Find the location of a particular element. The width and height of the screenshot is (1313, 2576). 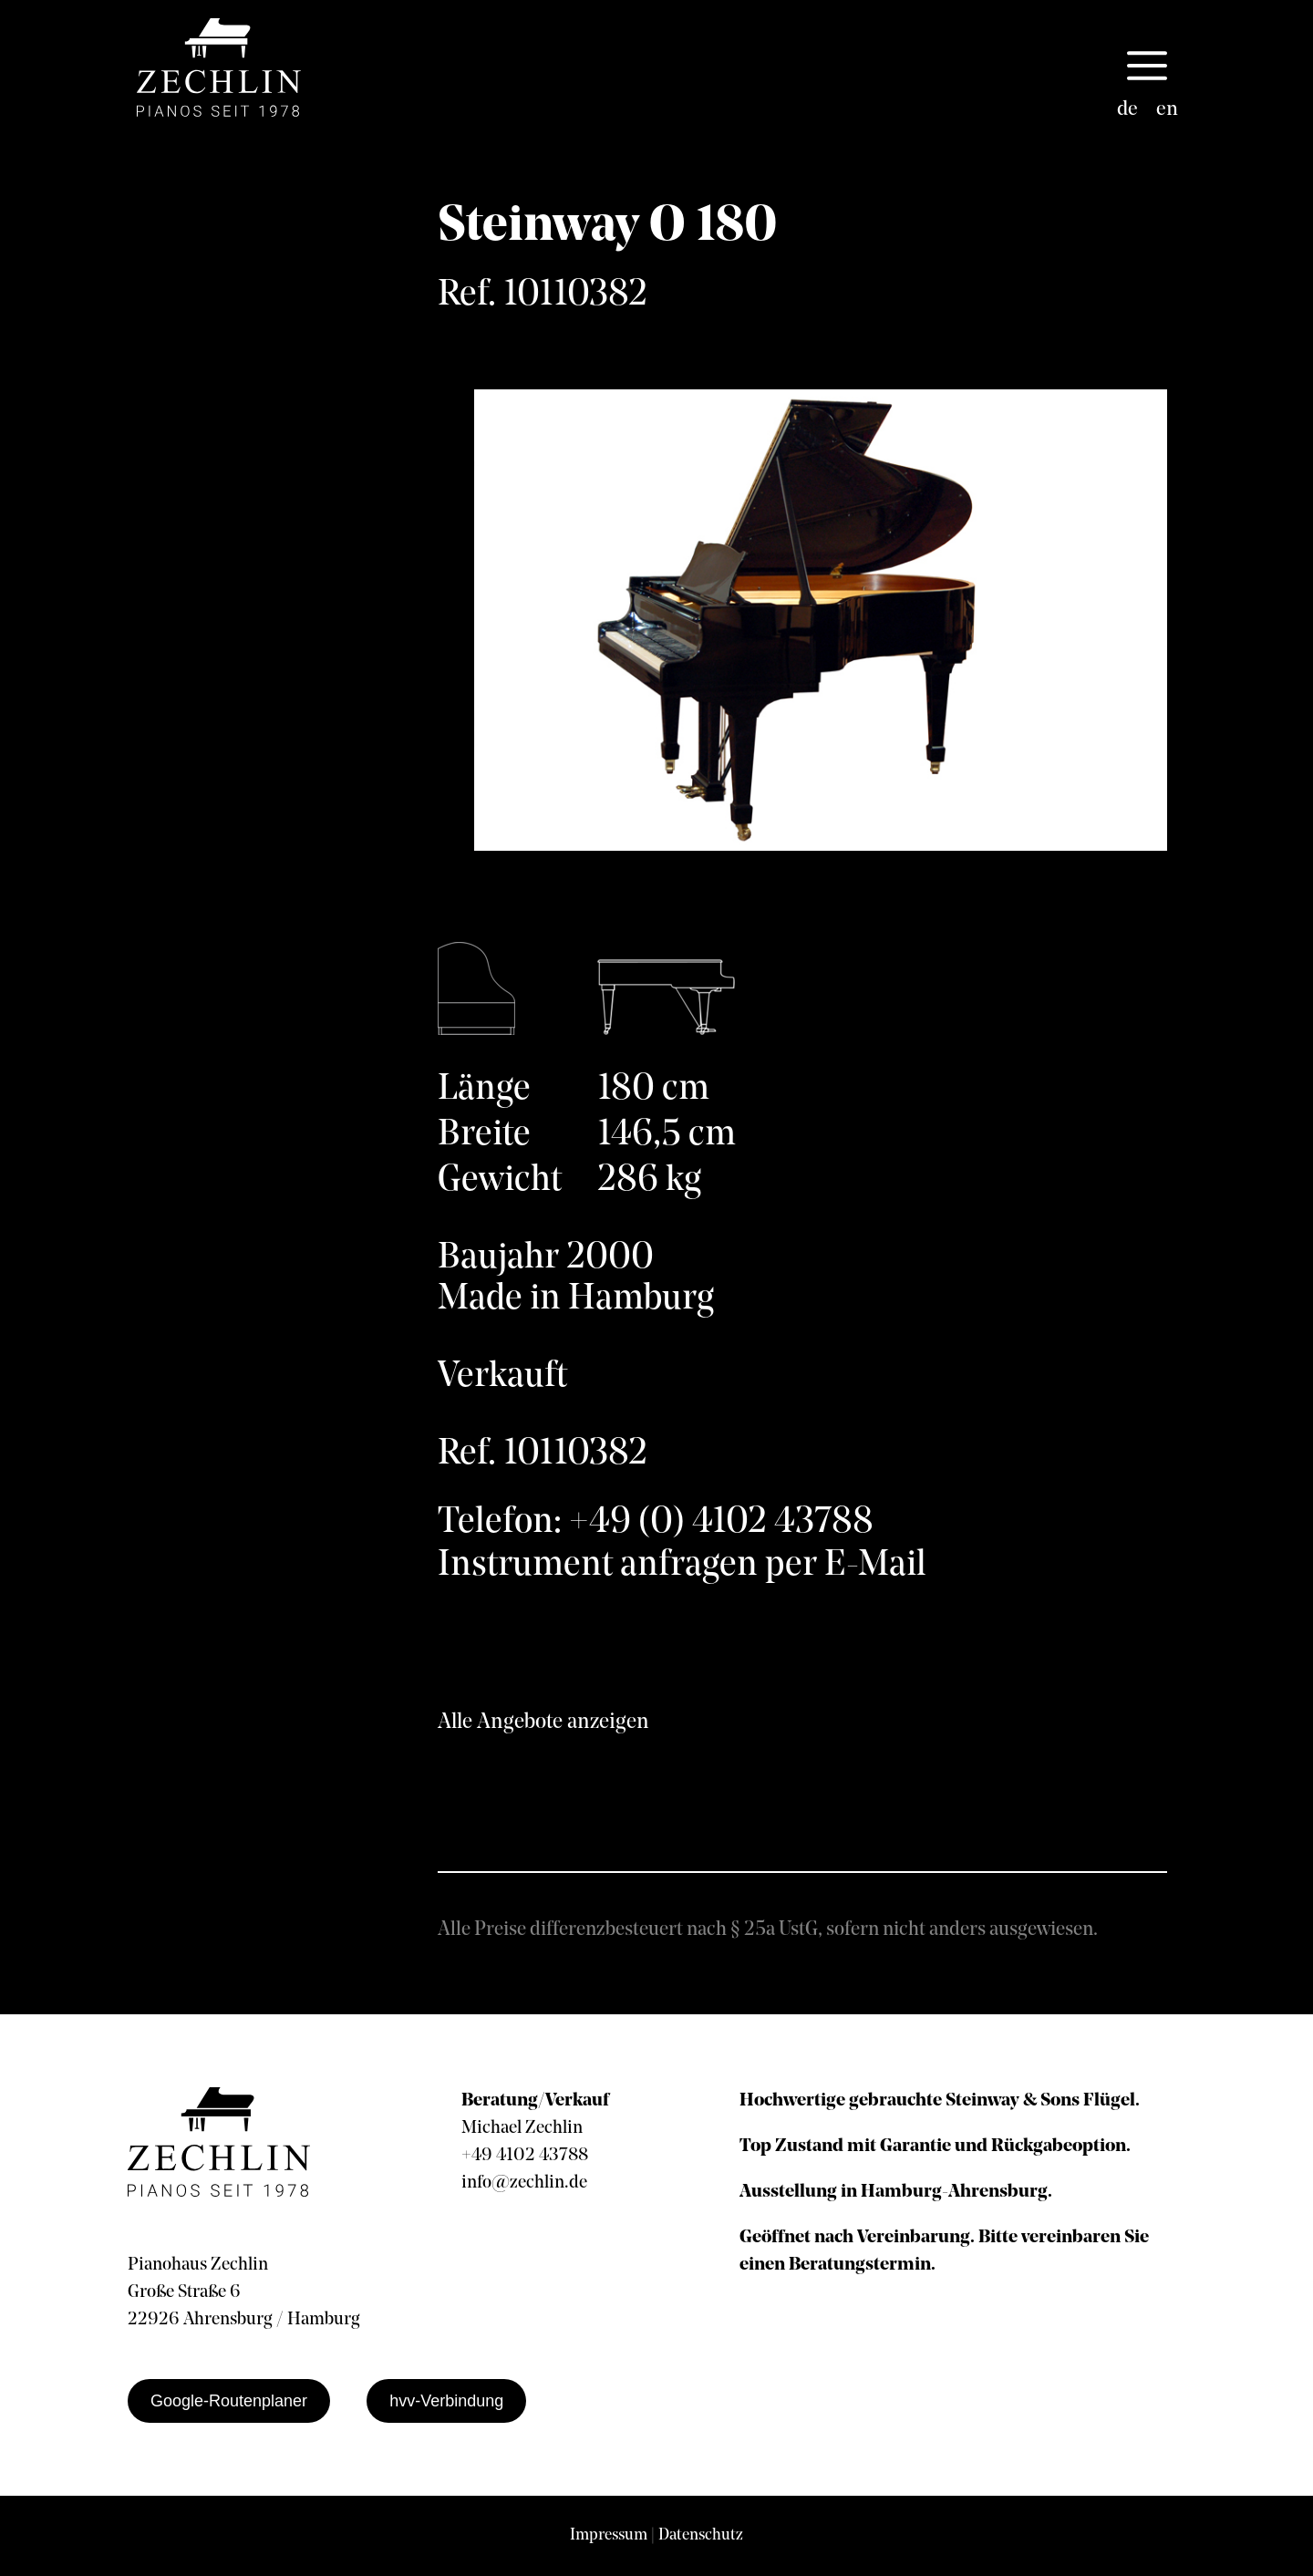

[button] is located at coordinates (1147, 67).